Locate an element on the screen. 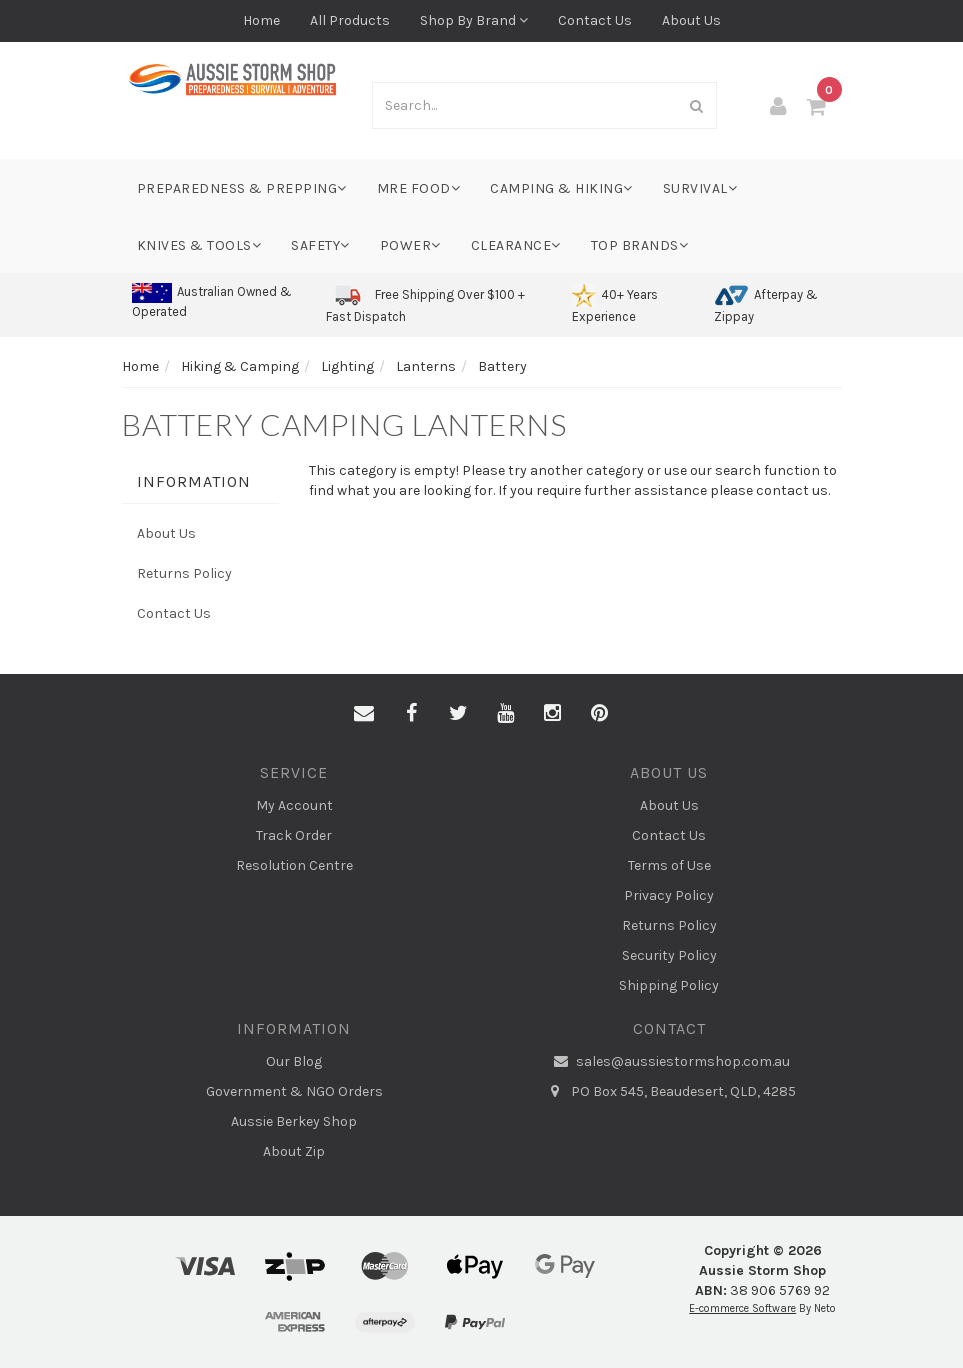  My Account is located at coordinates (294, 805).